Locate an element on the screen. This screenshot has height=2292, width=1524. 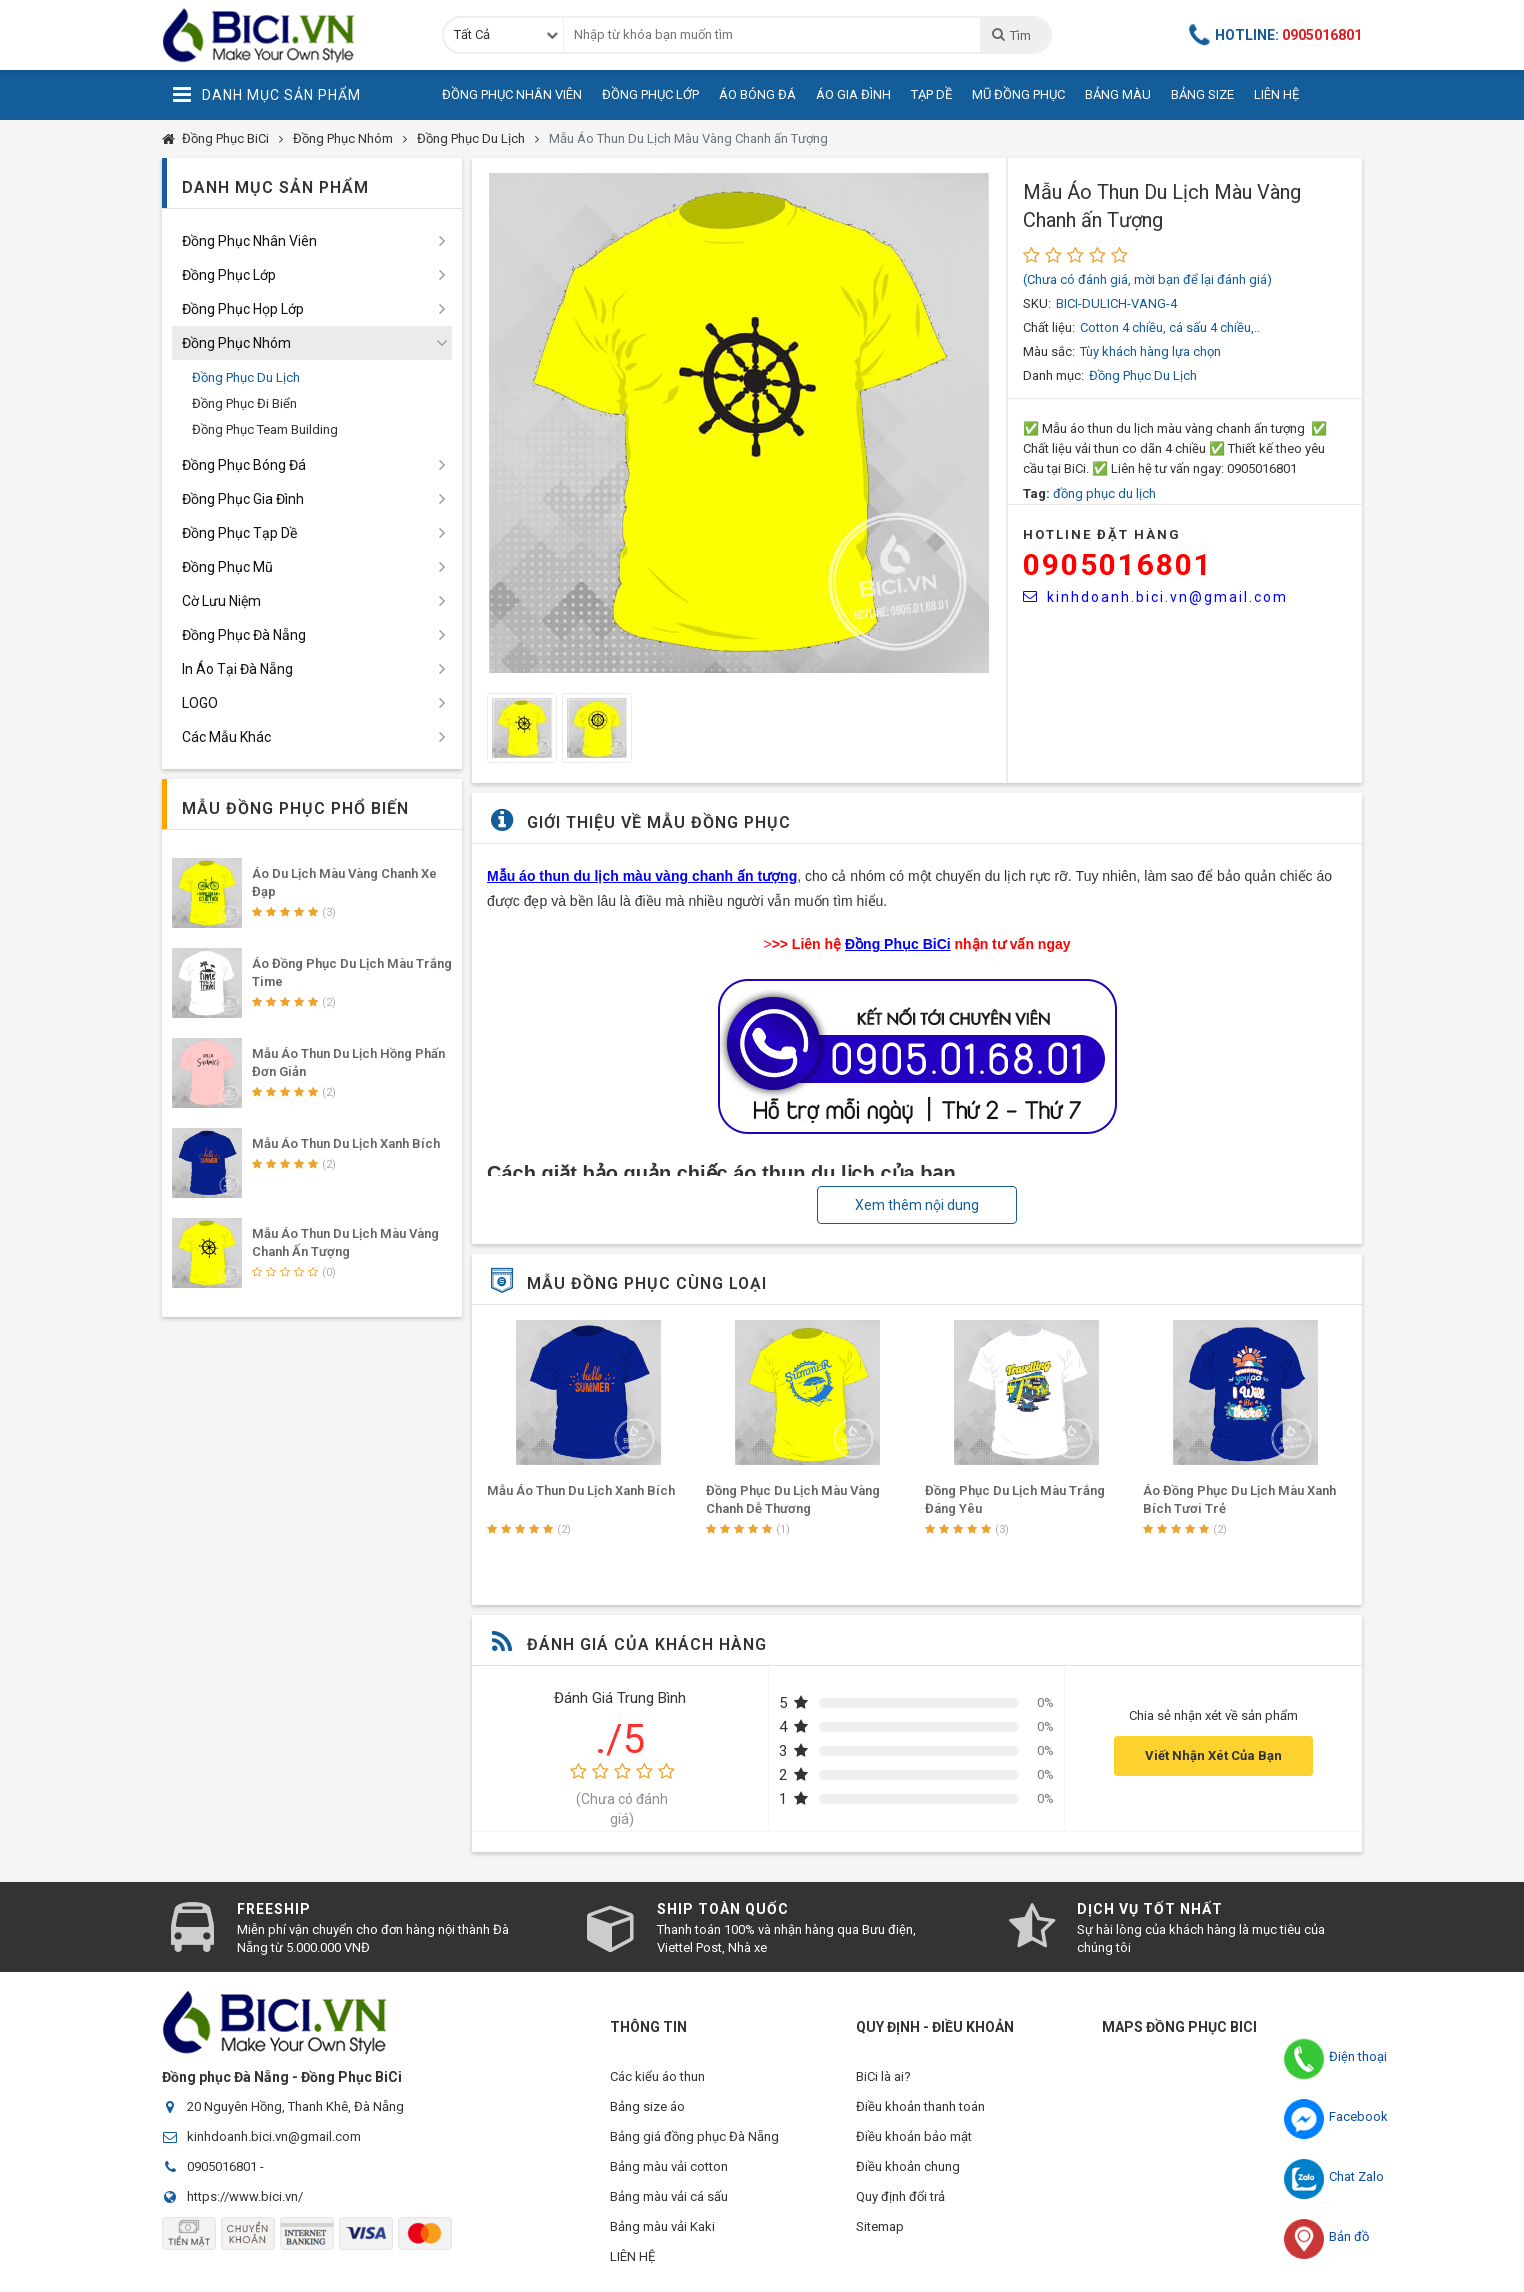
Bảng giá đồng phục Đà Nẵng is located at coordinates (694, 2136).